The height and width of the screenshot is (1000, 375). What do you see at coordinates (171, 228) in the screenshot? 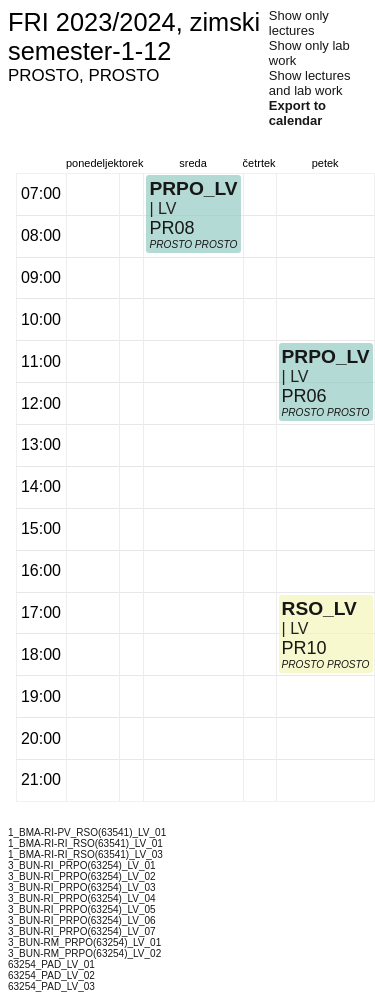
I see `PR08` at bounding box center [171, 228].